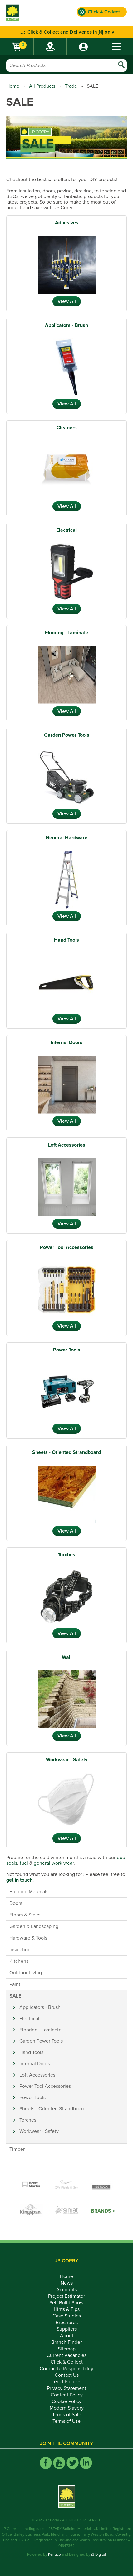 This screenshot has width=133, height=2576. What do you see at coordinates (66, 2289) in the screenshot?
I see `Accounts` at bounding box center [66, 2289].